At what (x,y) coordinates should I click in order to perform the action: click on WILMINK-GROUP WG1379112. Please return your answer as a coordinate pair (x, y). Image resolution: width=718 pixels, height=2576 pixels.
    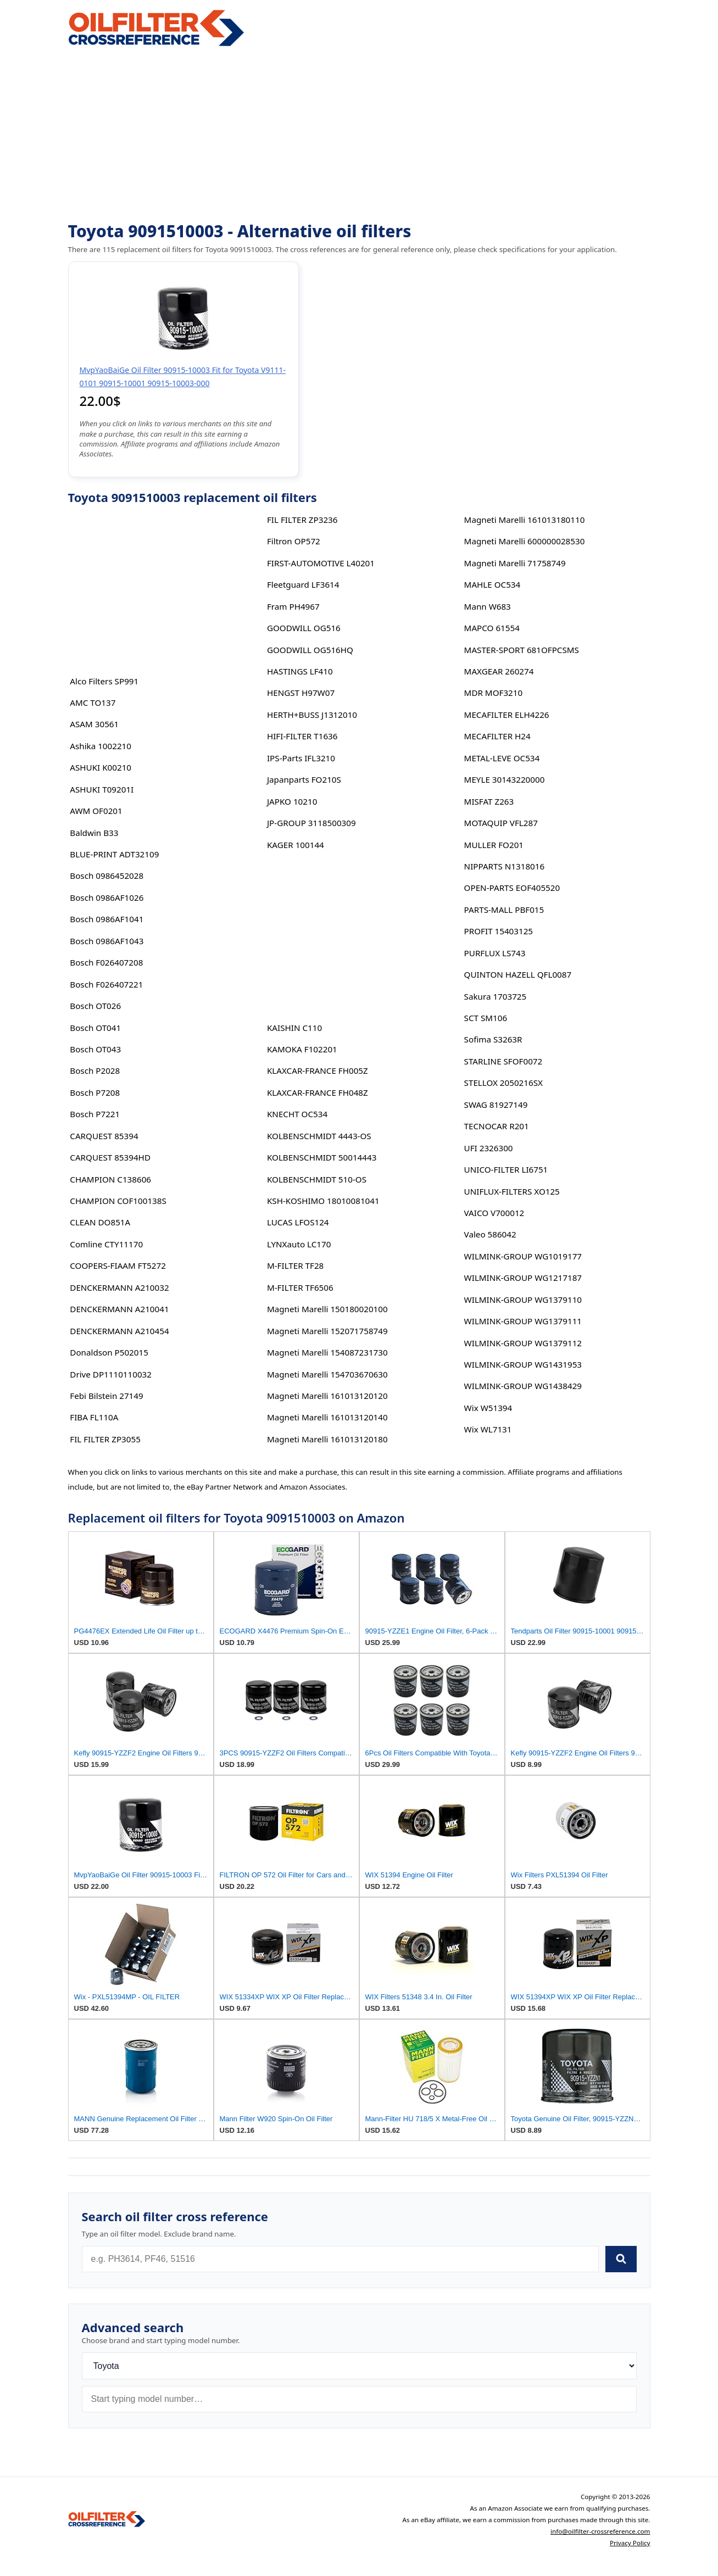
    Looking at the image, I should click on (523, 1342).